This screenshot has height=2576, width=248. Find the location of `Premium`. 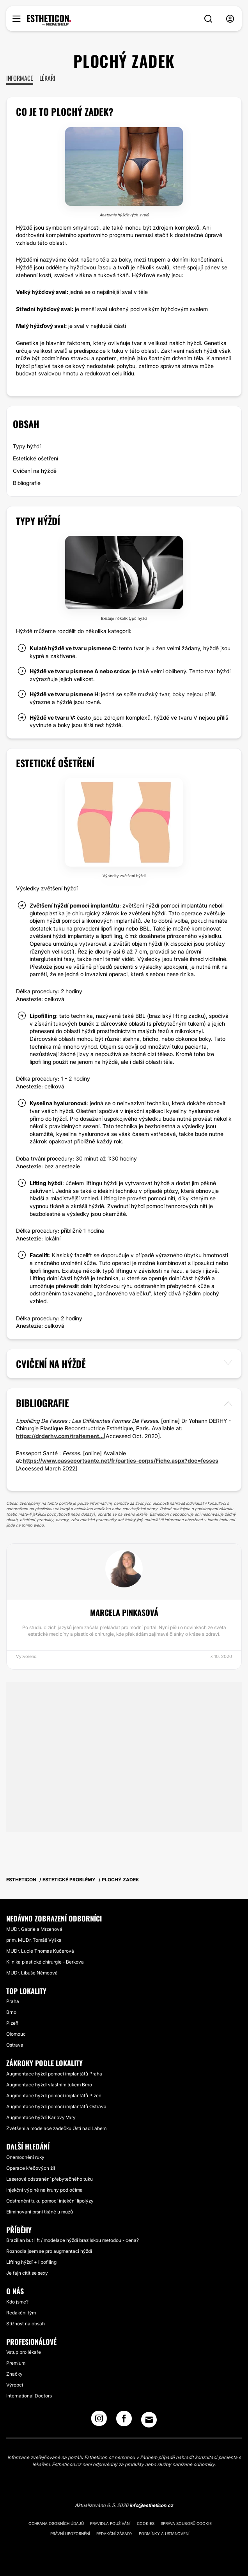

Premium is located at coordinates (15, 2363).